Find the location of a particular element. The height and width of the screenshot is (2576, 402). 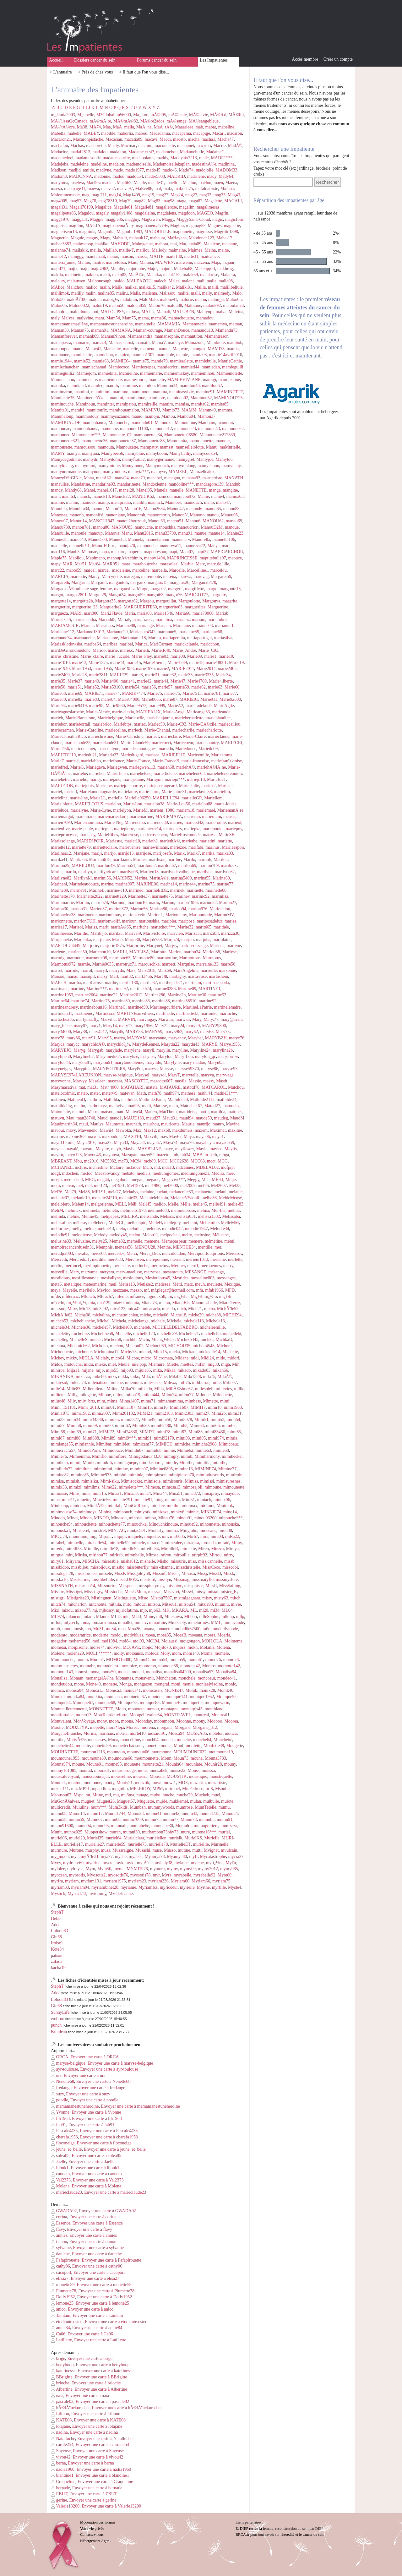

manipradio is located at coordinates (121, 502).